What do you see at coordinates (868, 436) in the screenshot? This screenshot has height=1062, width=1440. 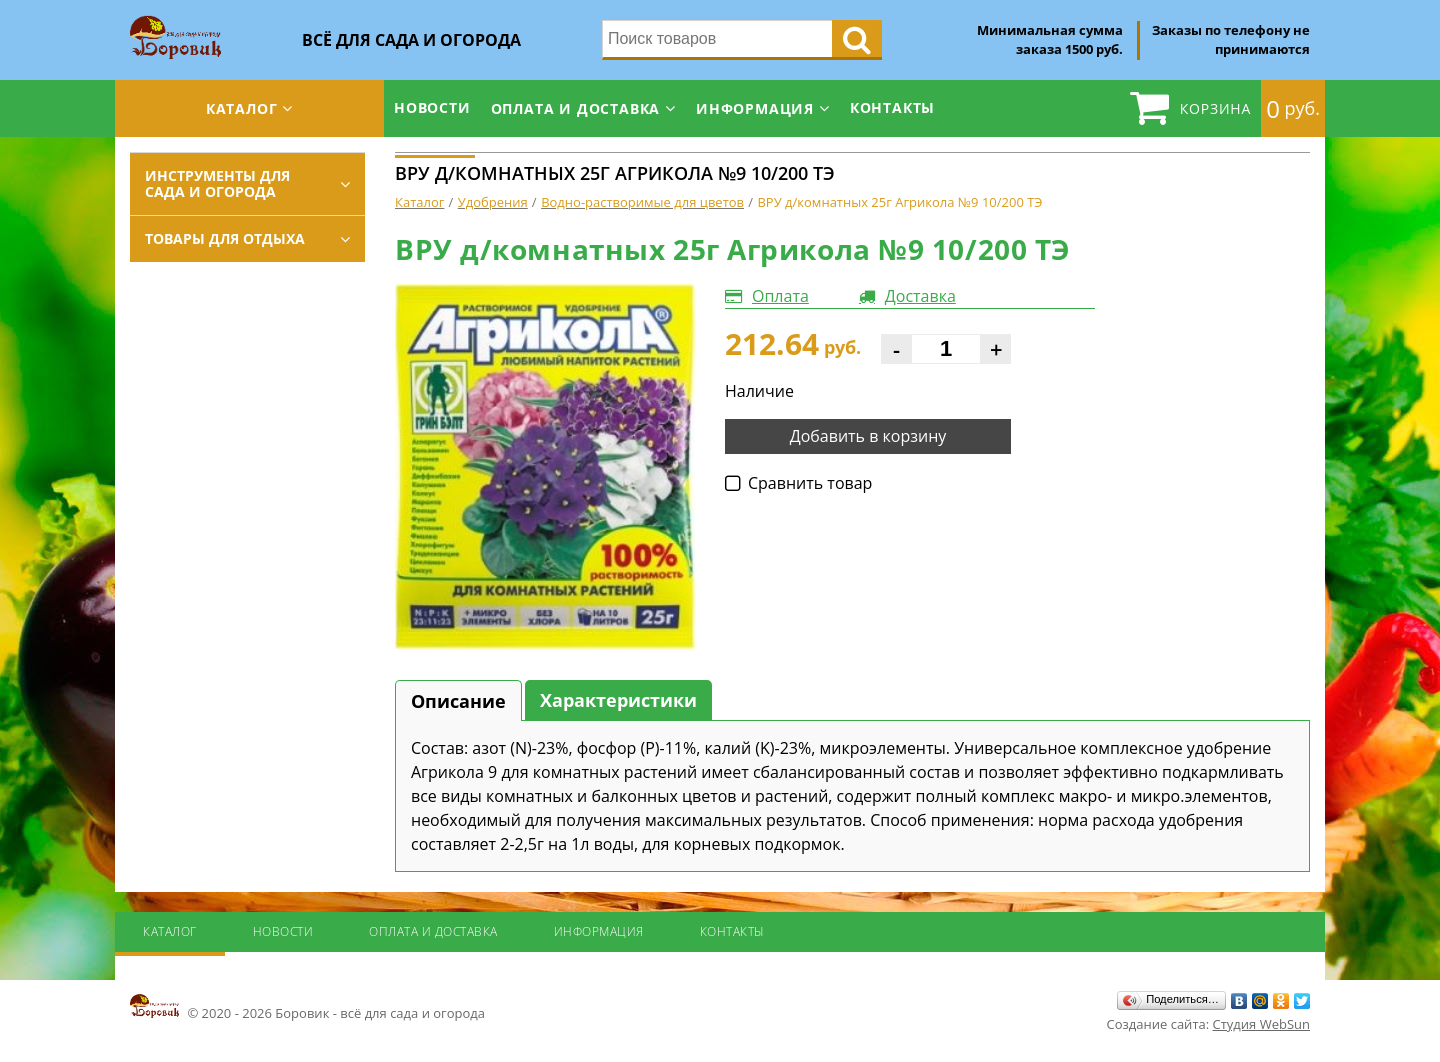 I see `Добавить в корзину` at bounding box center [868, 436].